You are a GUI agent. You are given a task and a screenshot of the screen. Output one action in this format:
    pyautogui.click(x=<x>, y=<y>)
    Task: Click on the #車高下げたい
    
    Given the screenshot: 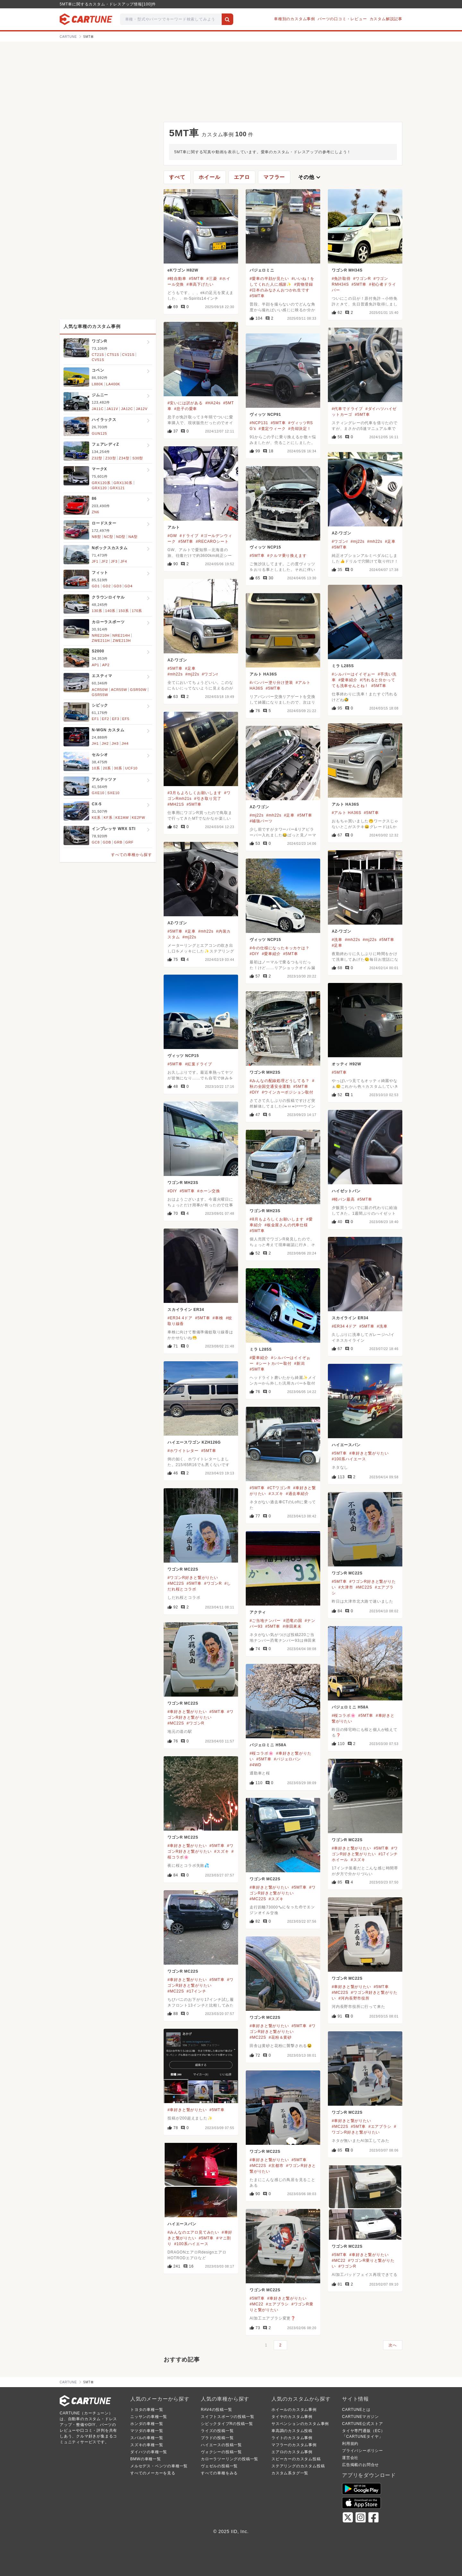 What is the action you would take?
    pyautogui.click(x=199, y=284)
    